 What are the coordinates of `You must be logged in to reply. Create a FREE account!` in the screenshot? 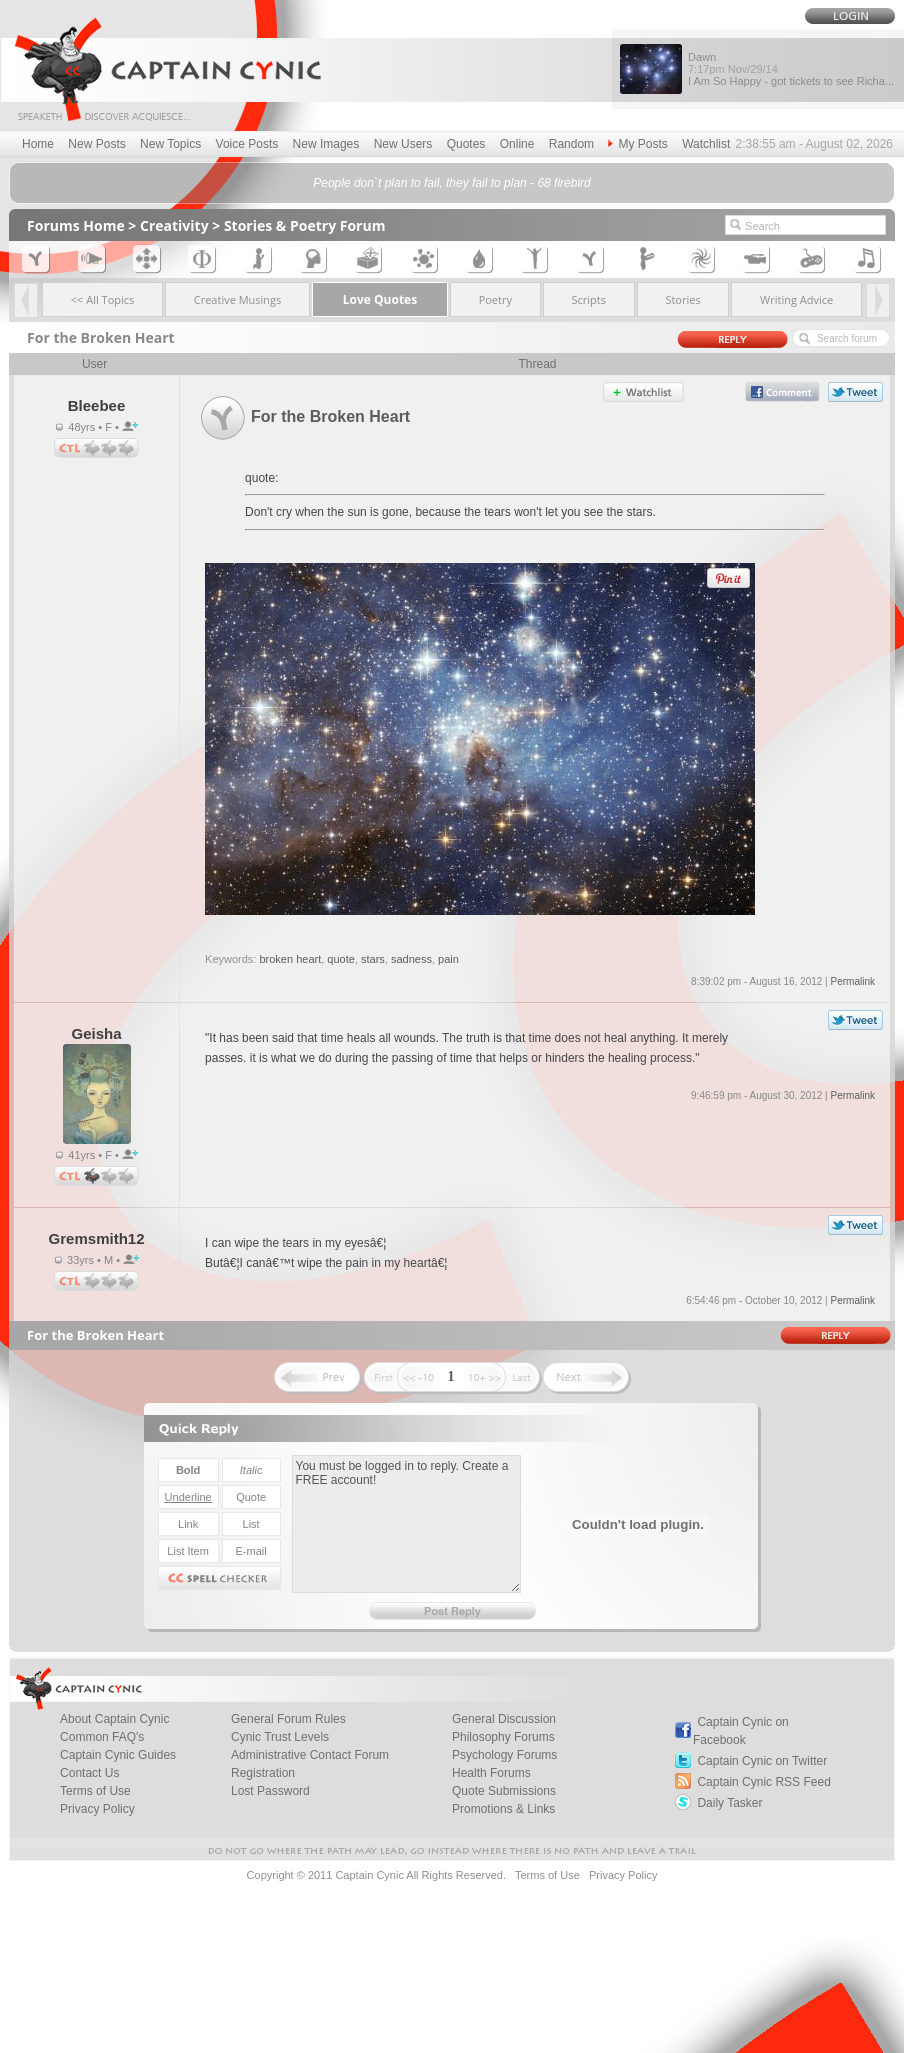 It's located at (406, 1524).